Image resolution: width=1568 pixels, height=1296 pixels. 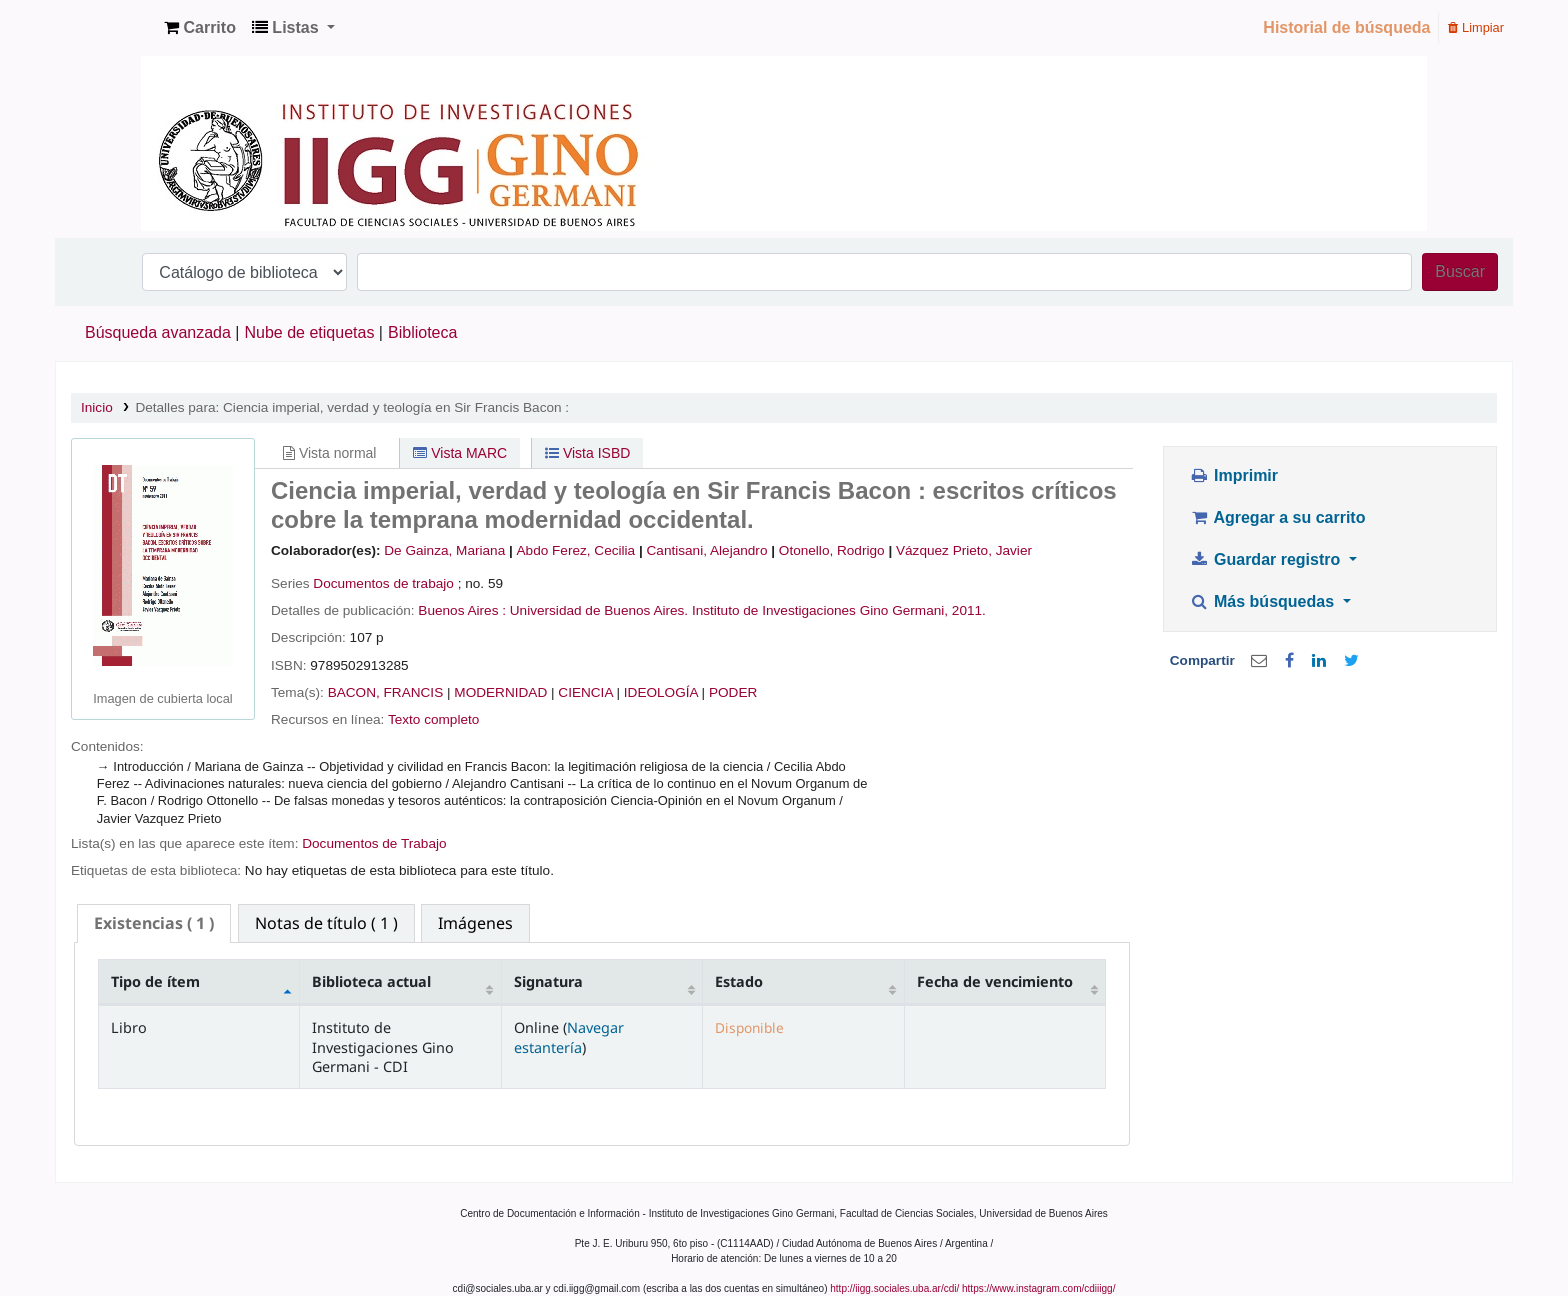 I want to click on Texto completo, so click(x=433, y=719).